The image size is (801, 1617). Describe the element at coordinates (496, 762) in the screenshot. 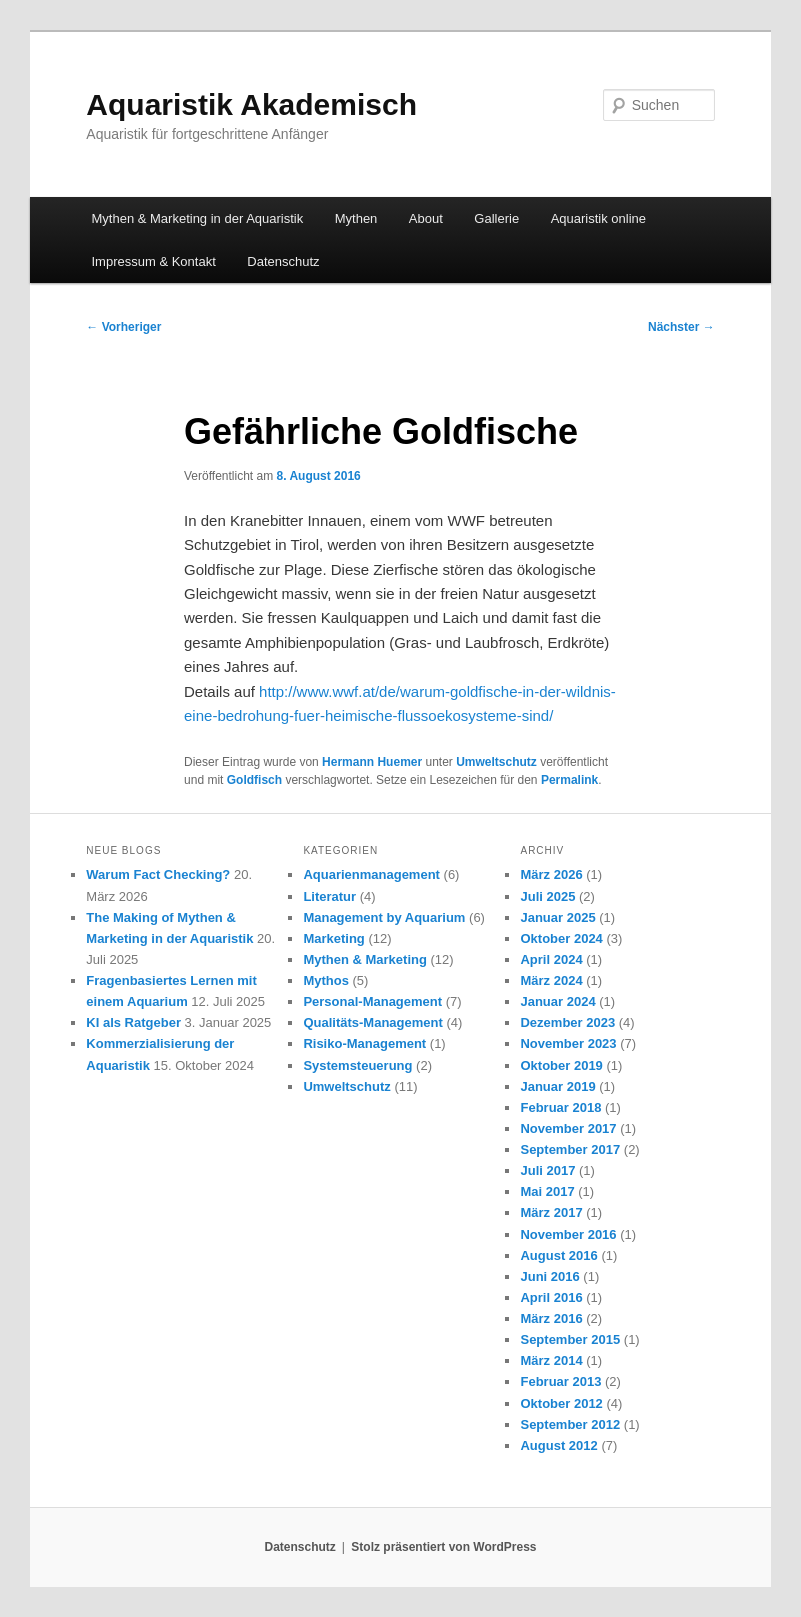

I see `Umweltschutz` at that location.